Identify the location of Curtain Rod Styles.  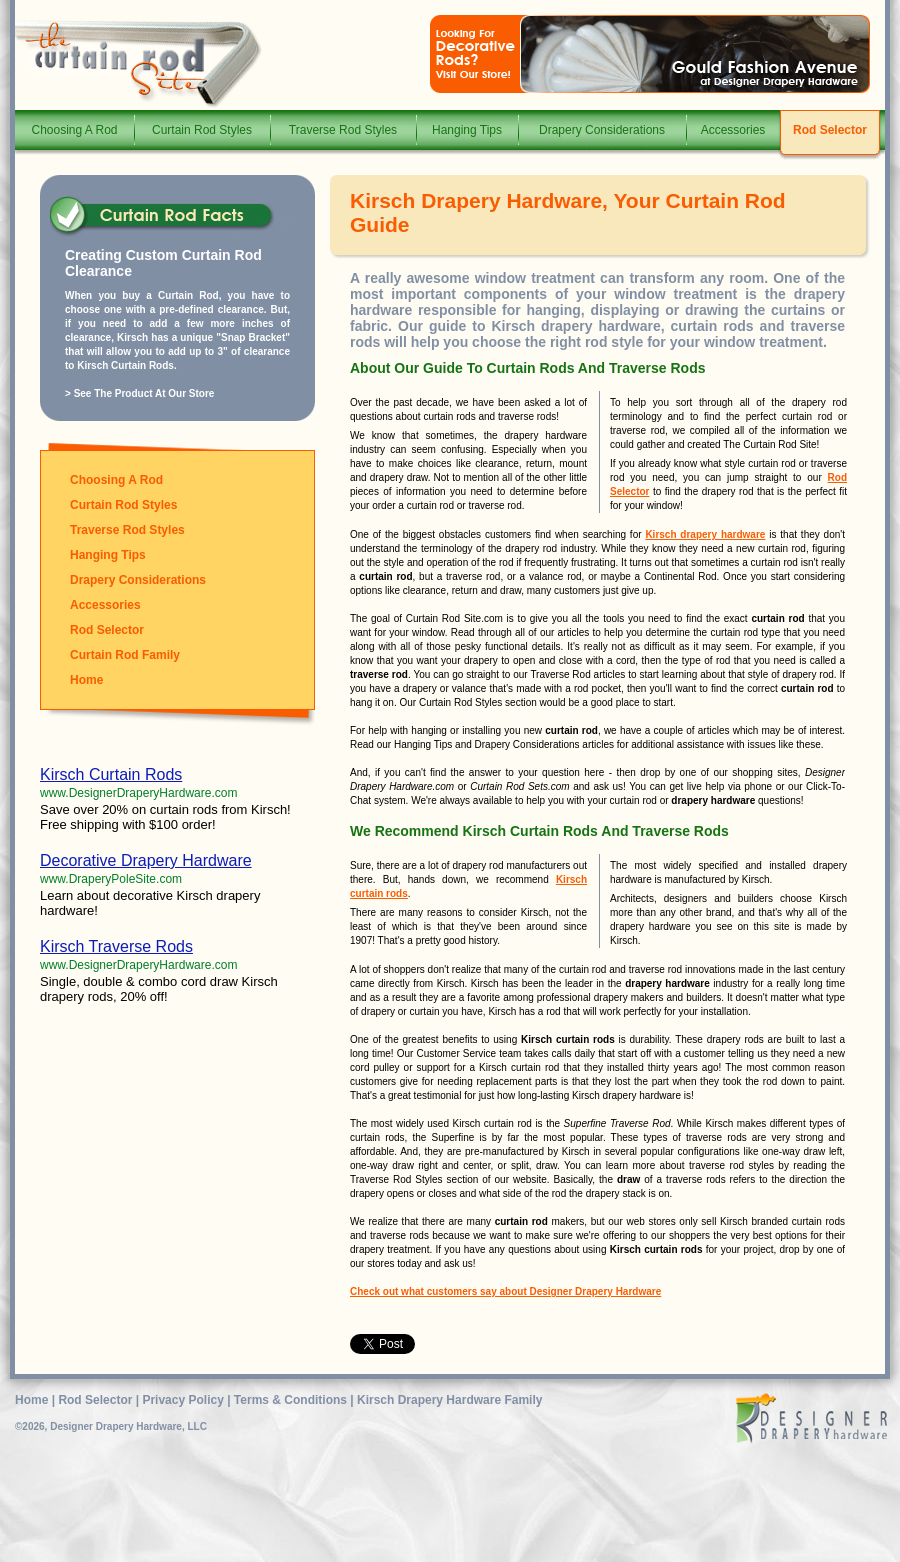
(202, 130).